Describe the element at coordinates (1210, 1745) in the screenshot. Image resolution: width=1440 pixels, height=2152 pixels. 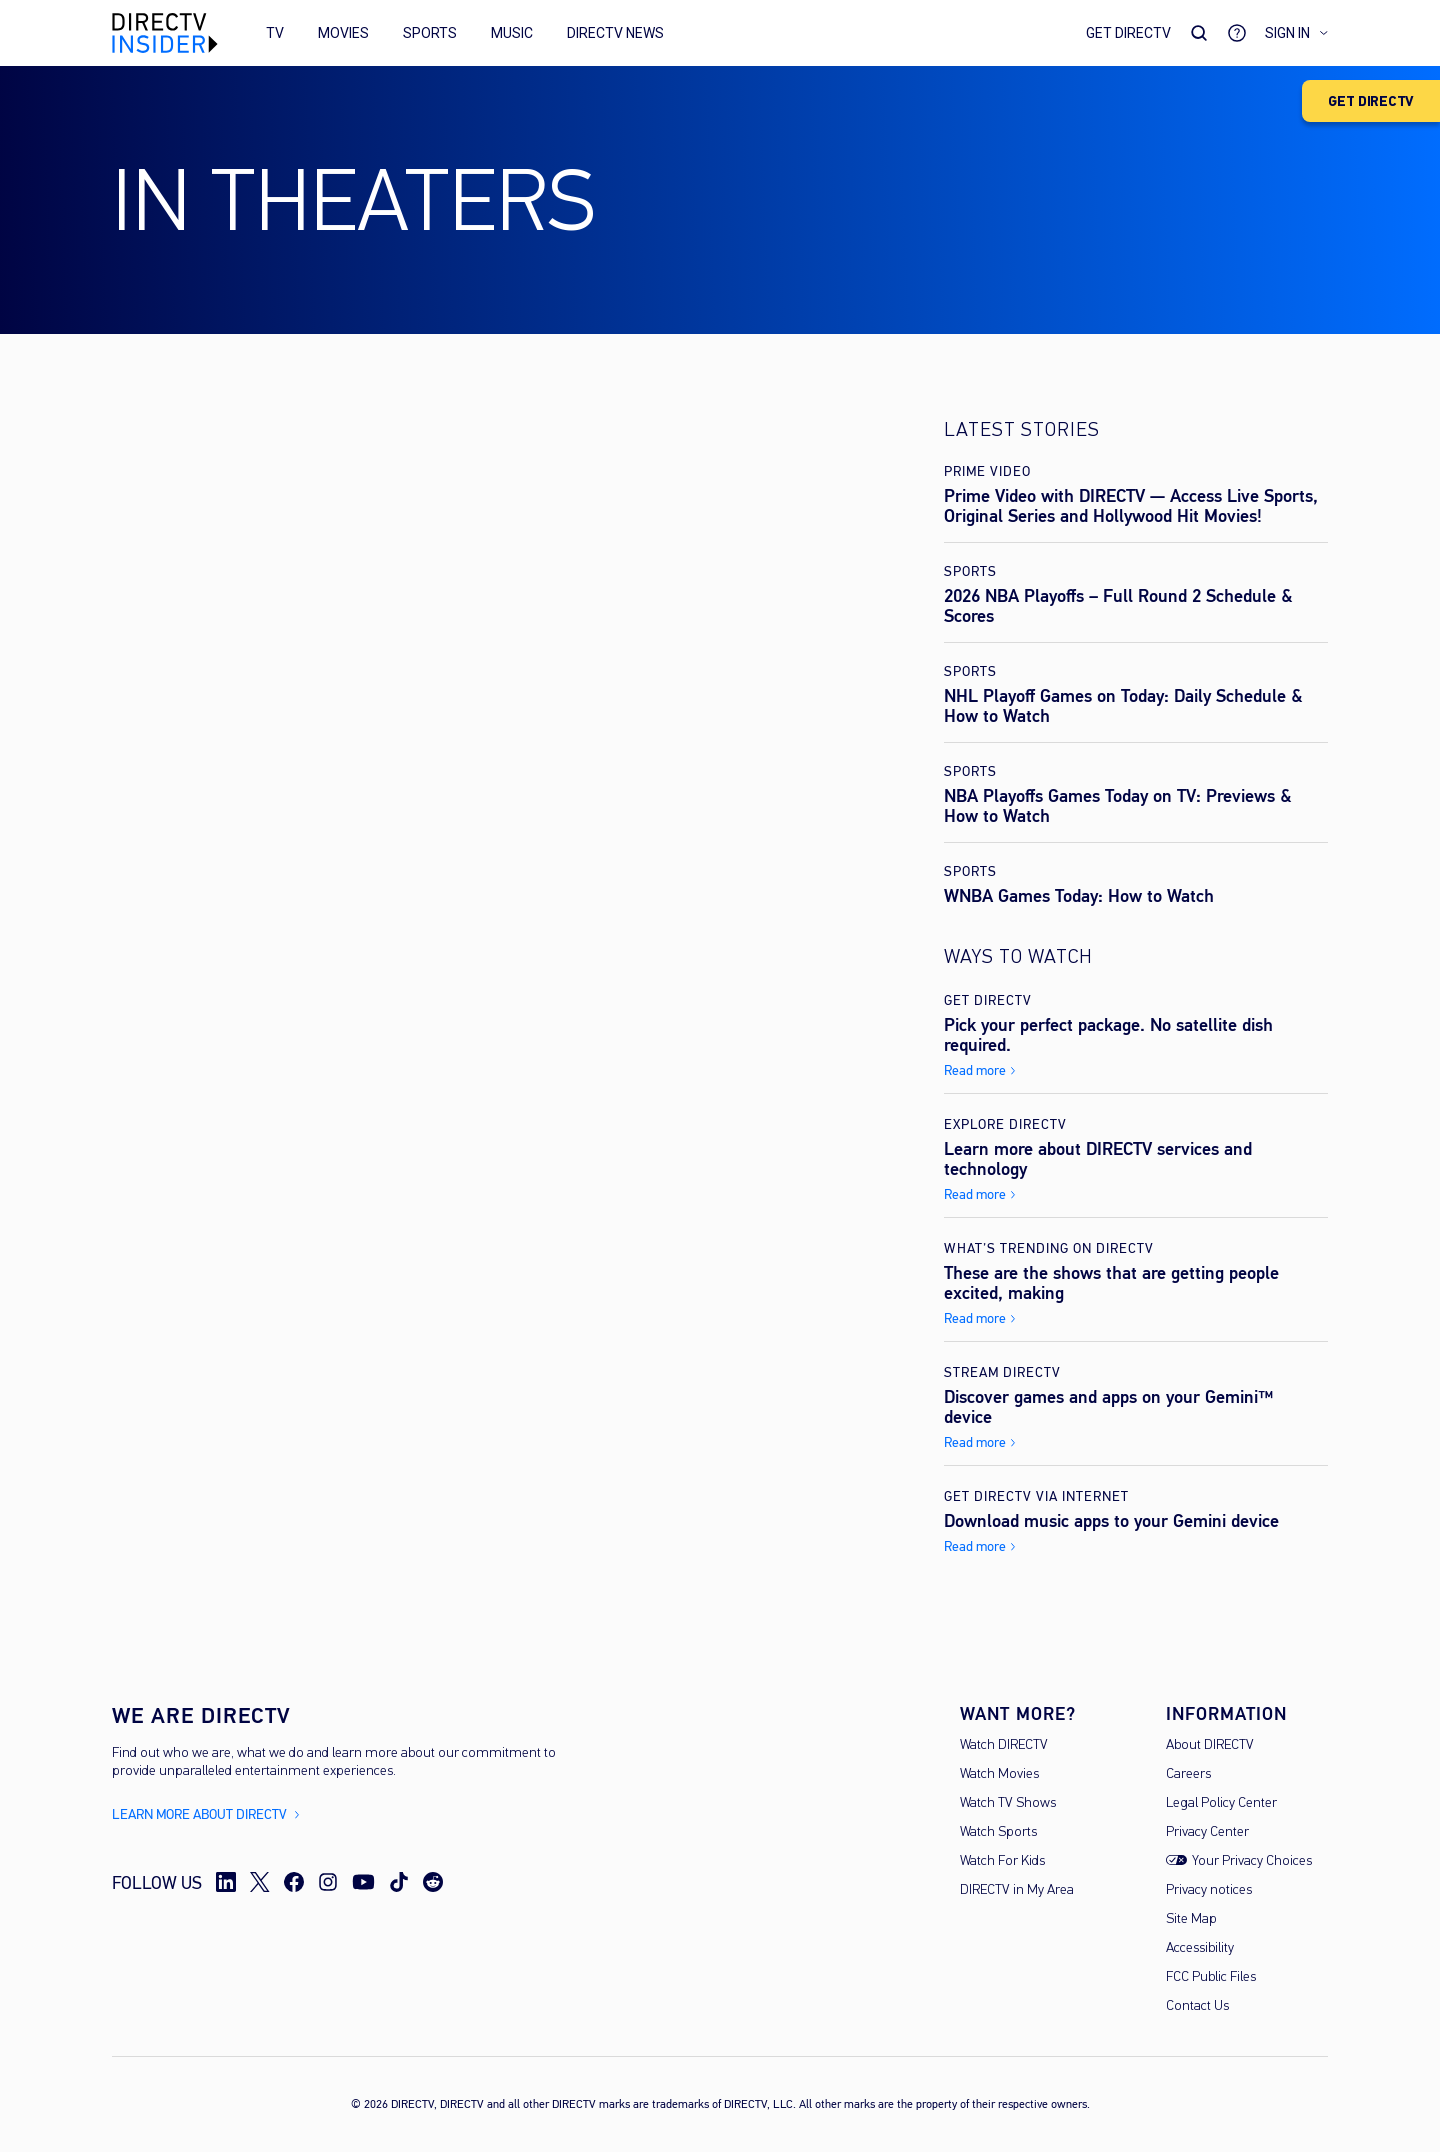
I see `About DIRECTV` at that location.